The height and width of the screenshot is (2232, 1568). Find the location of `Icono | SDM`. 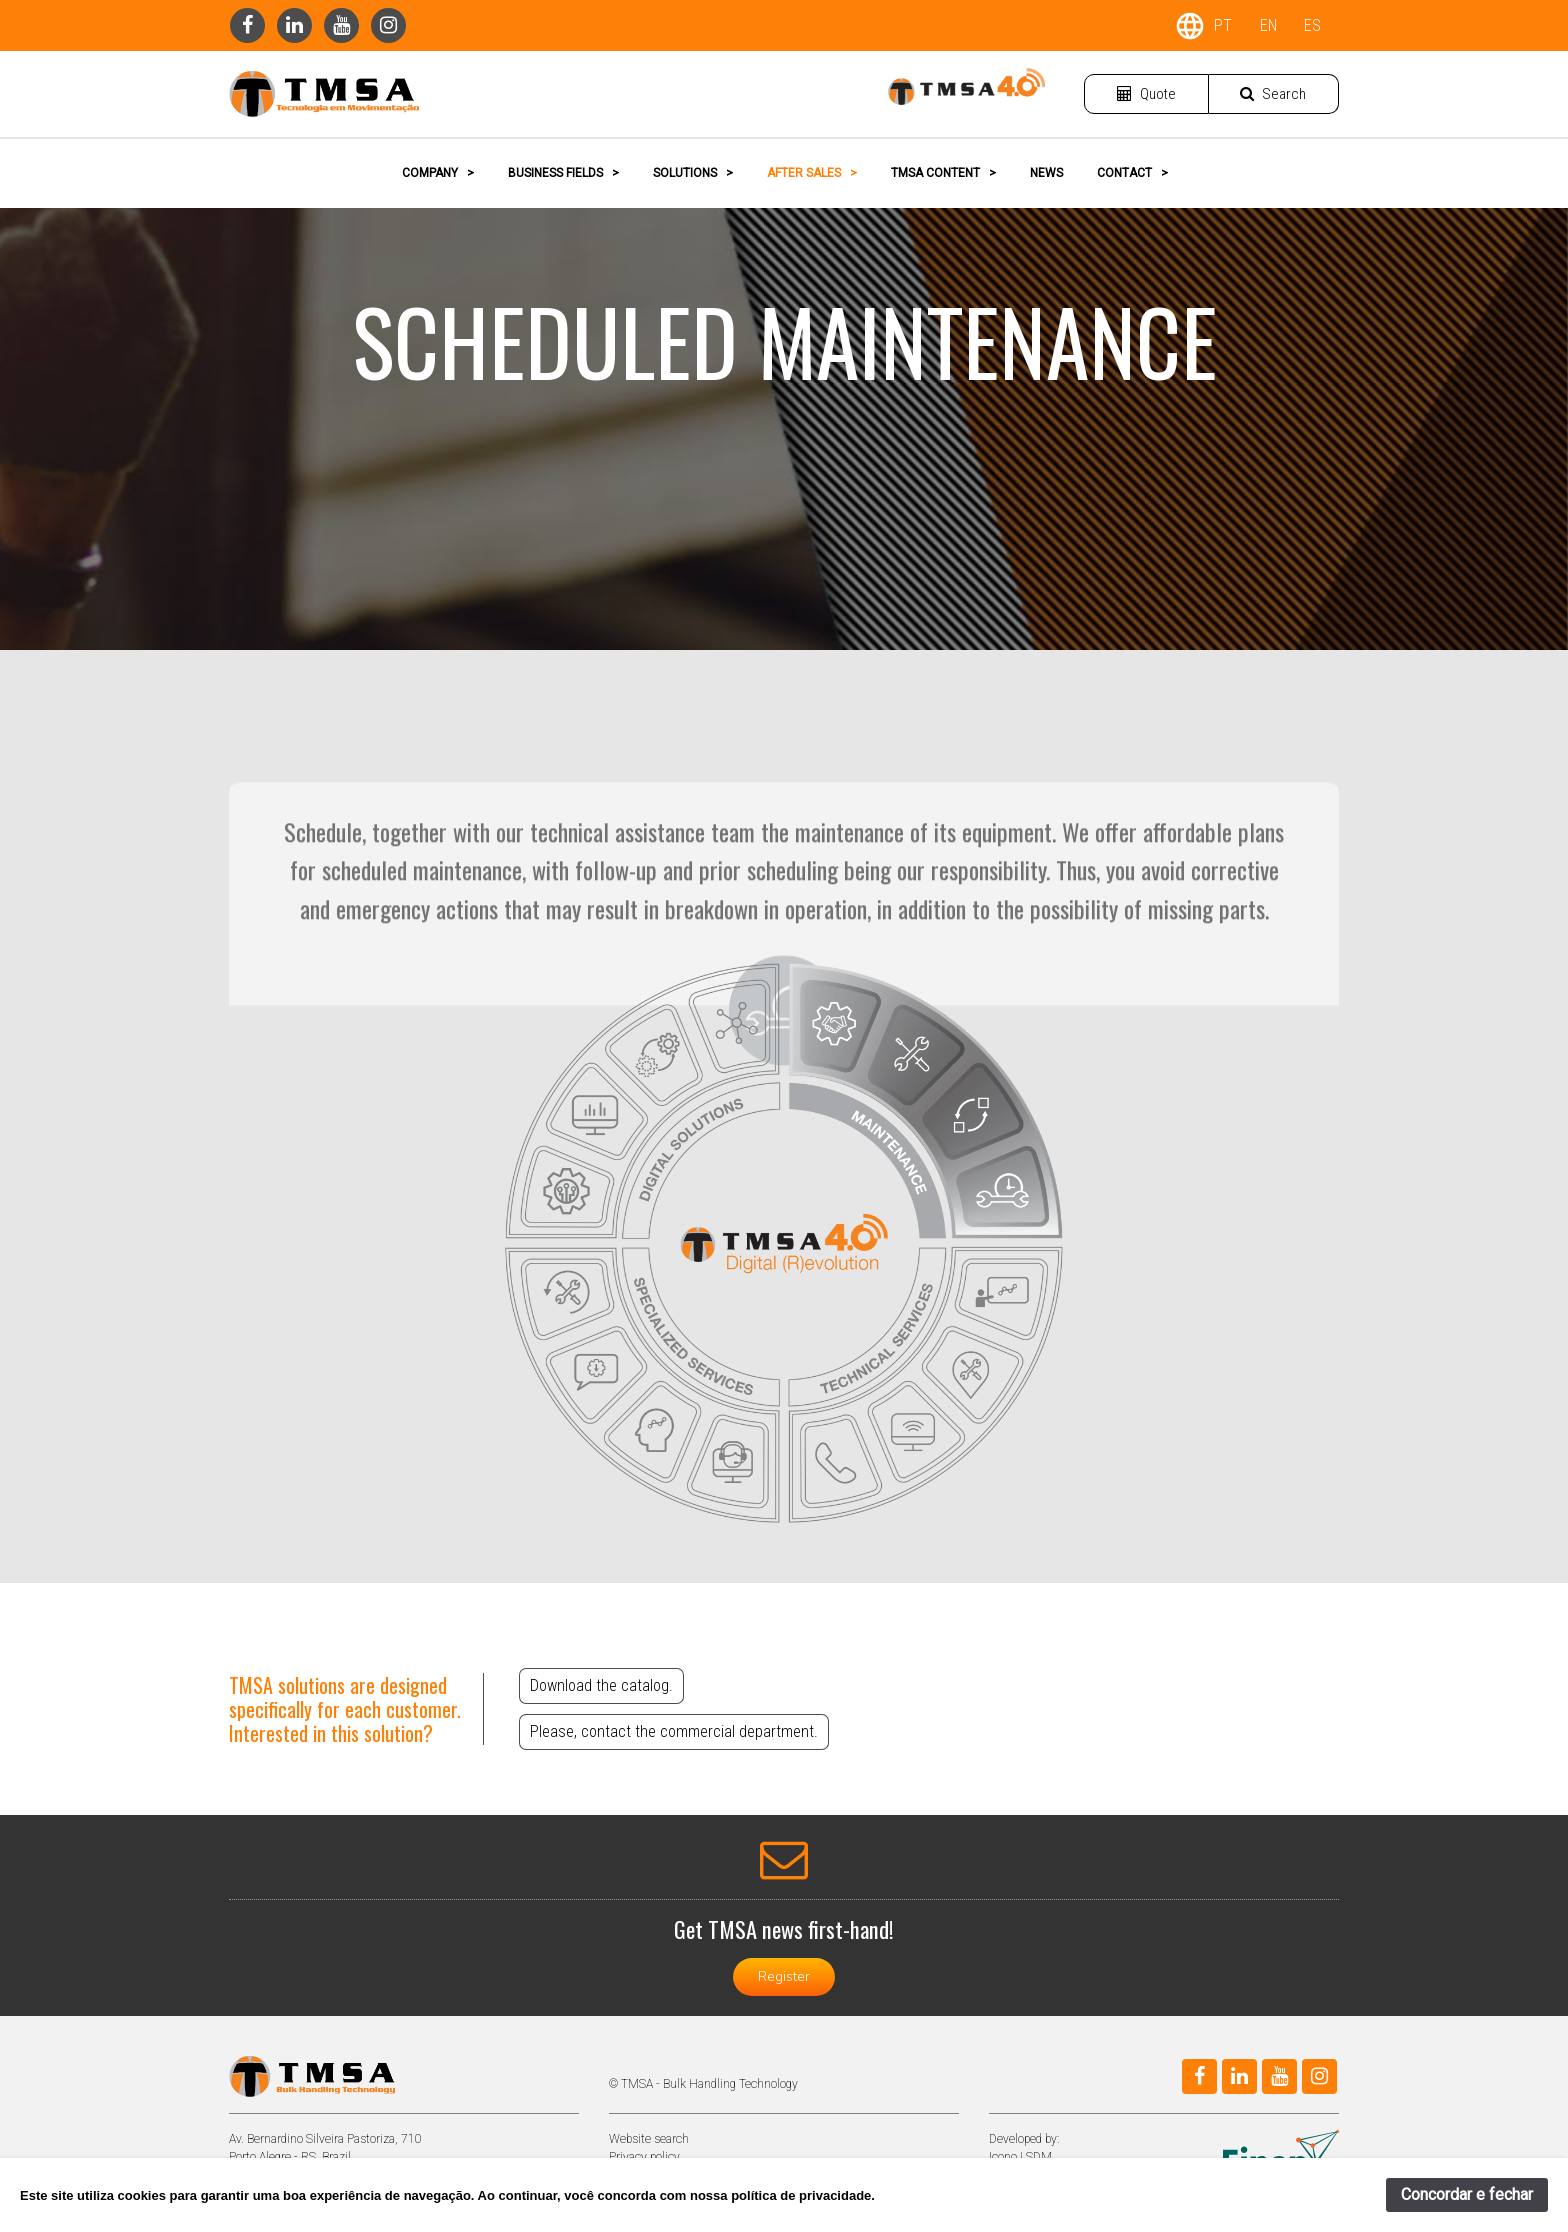

Icono | SDM is located at coordinates (1020, 2157).